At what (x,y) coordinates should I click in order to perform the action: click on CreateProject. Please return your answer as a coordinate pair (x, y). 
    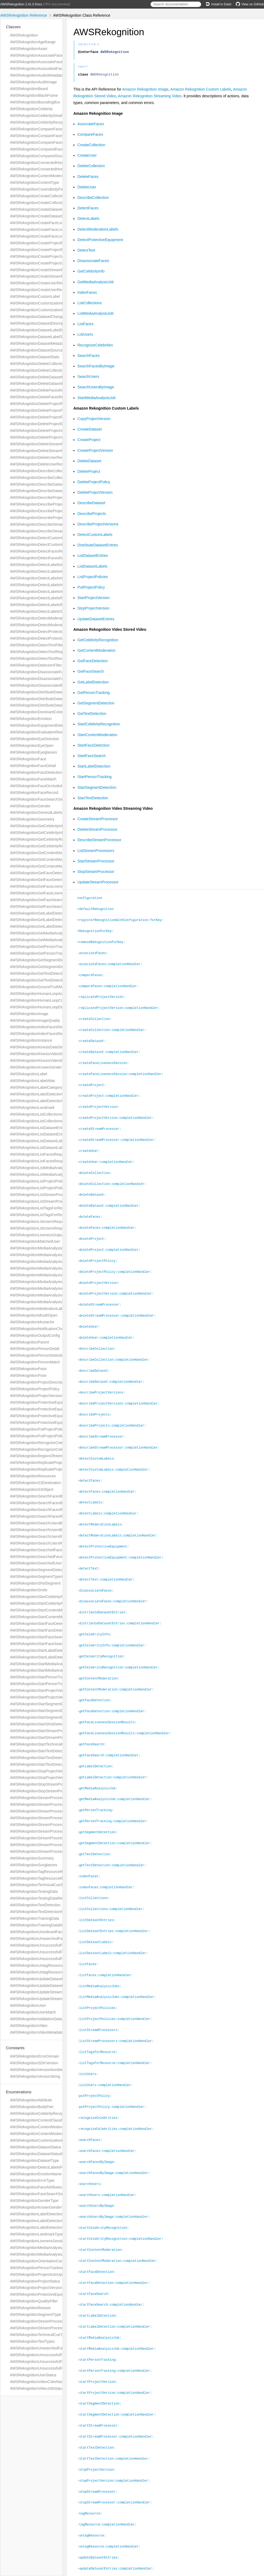
    Looking at the image, I should click on (89, 441).